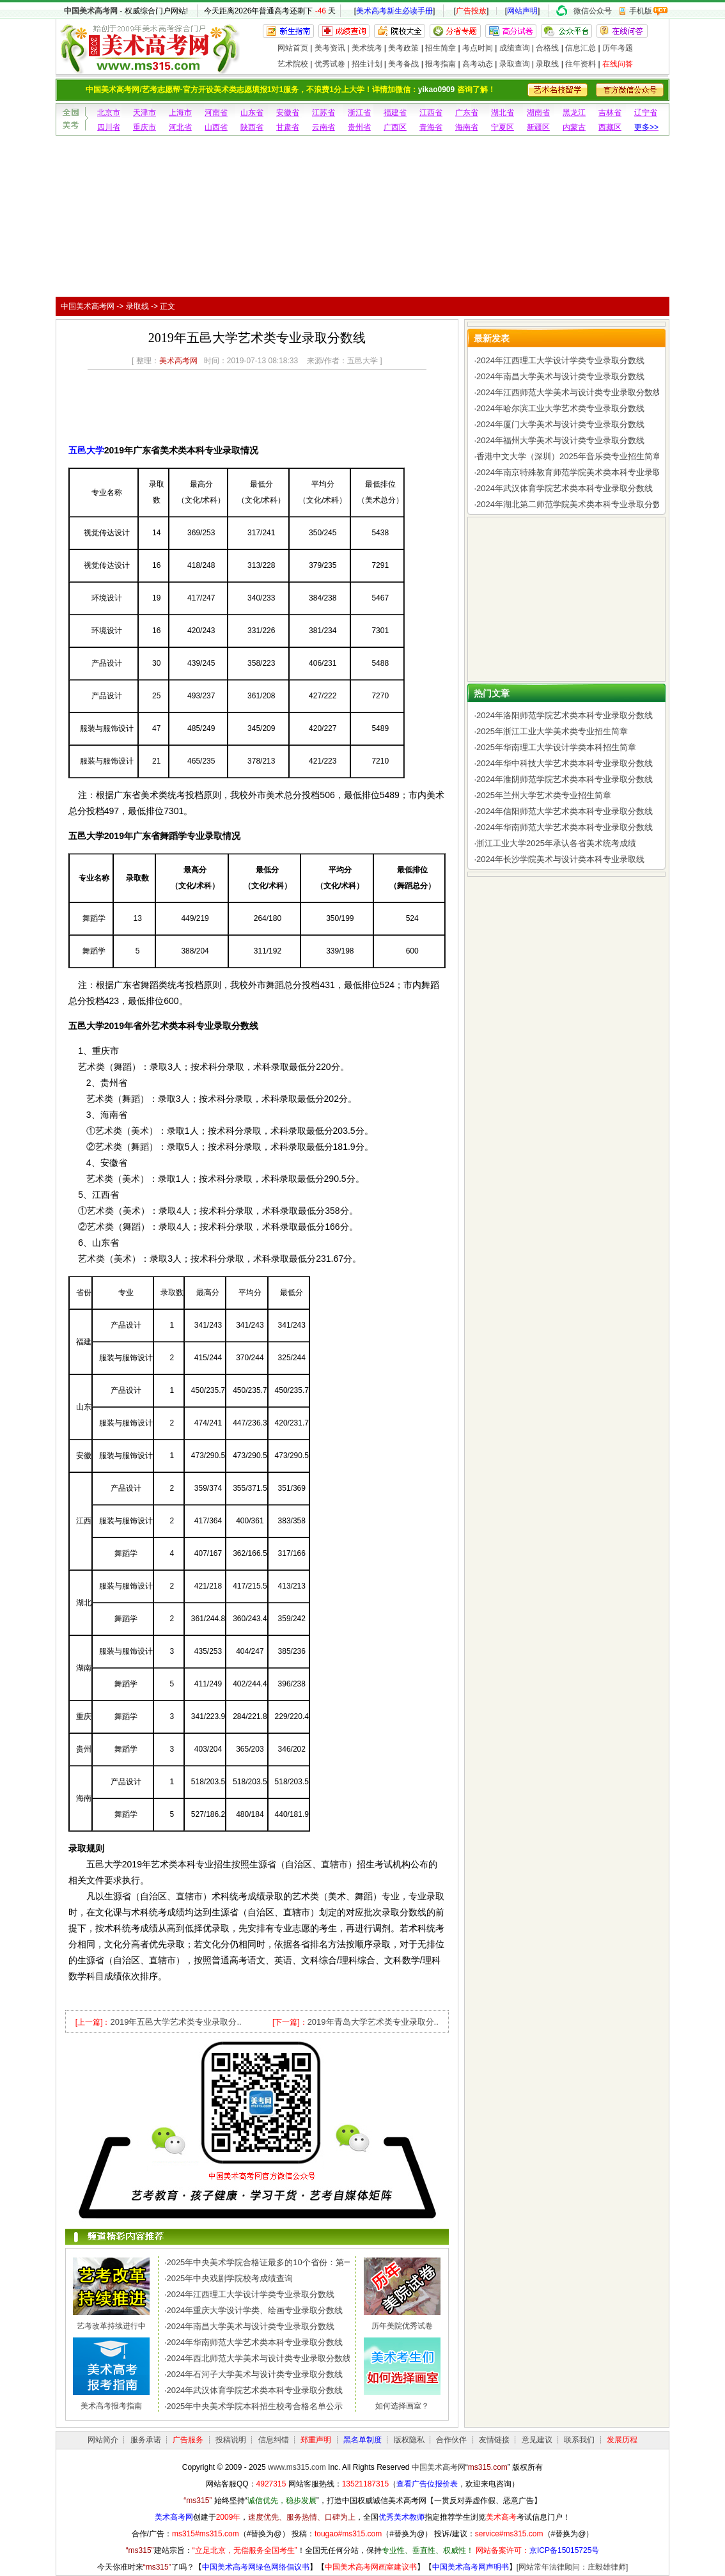 Image resolution: width=725 pixels, height=2576 pixels. Describe the element at coordinates (568, 456) in the screenshot. I see `香港中文大学（深圳）2025年音乐类专业招生简章` at that location.